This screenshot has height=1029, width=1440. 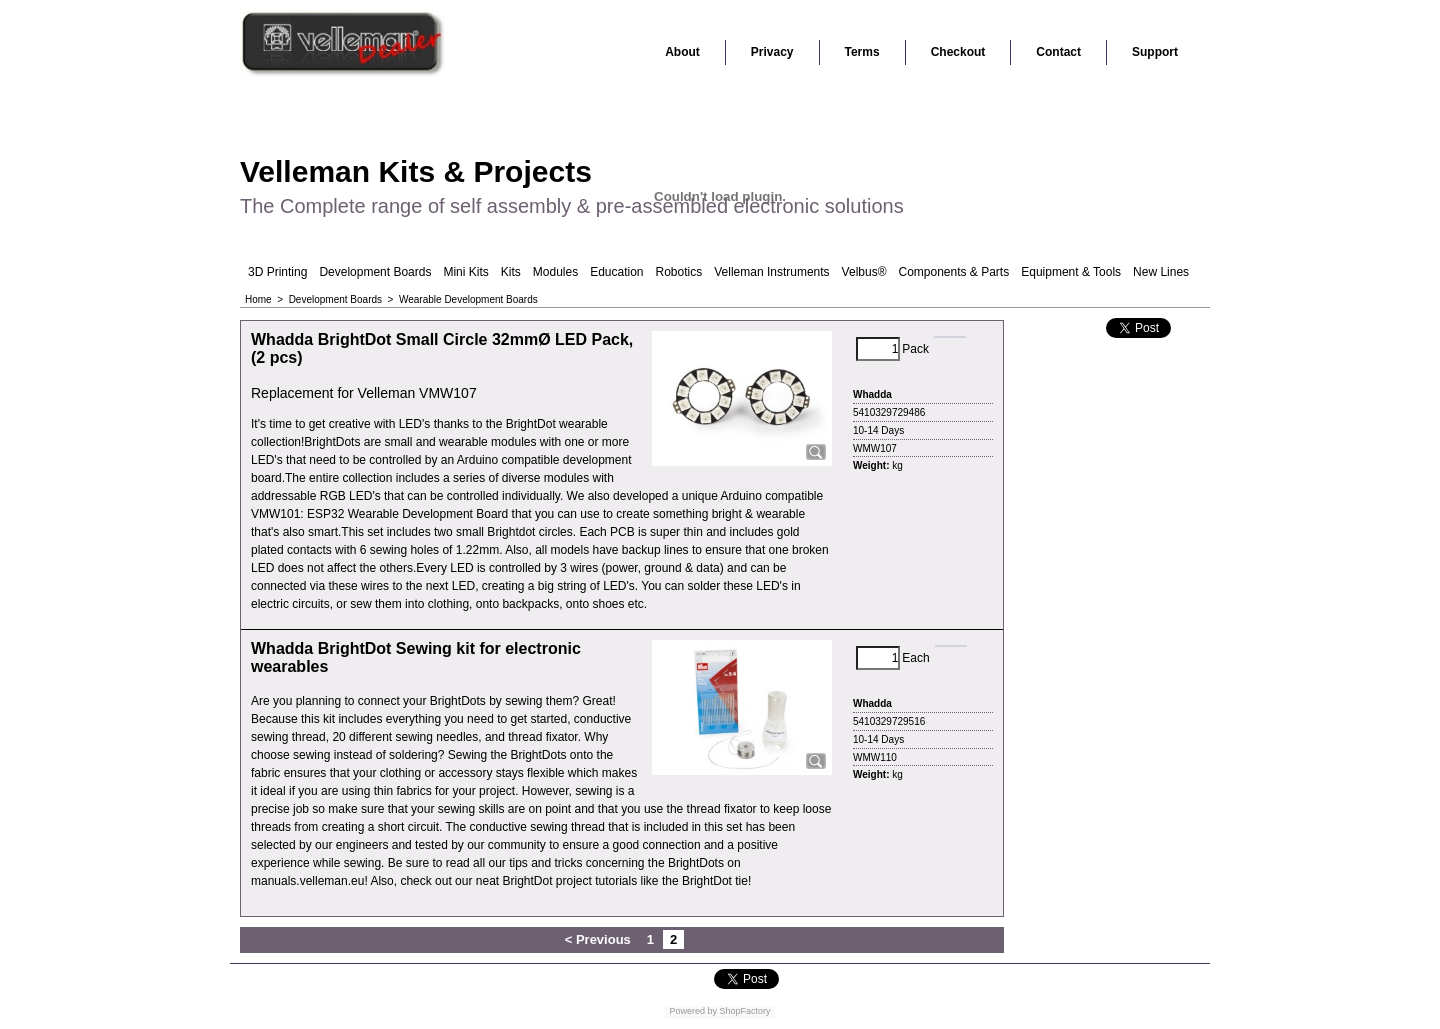 I want to click on Powered by, so click(x=693, y=1011).